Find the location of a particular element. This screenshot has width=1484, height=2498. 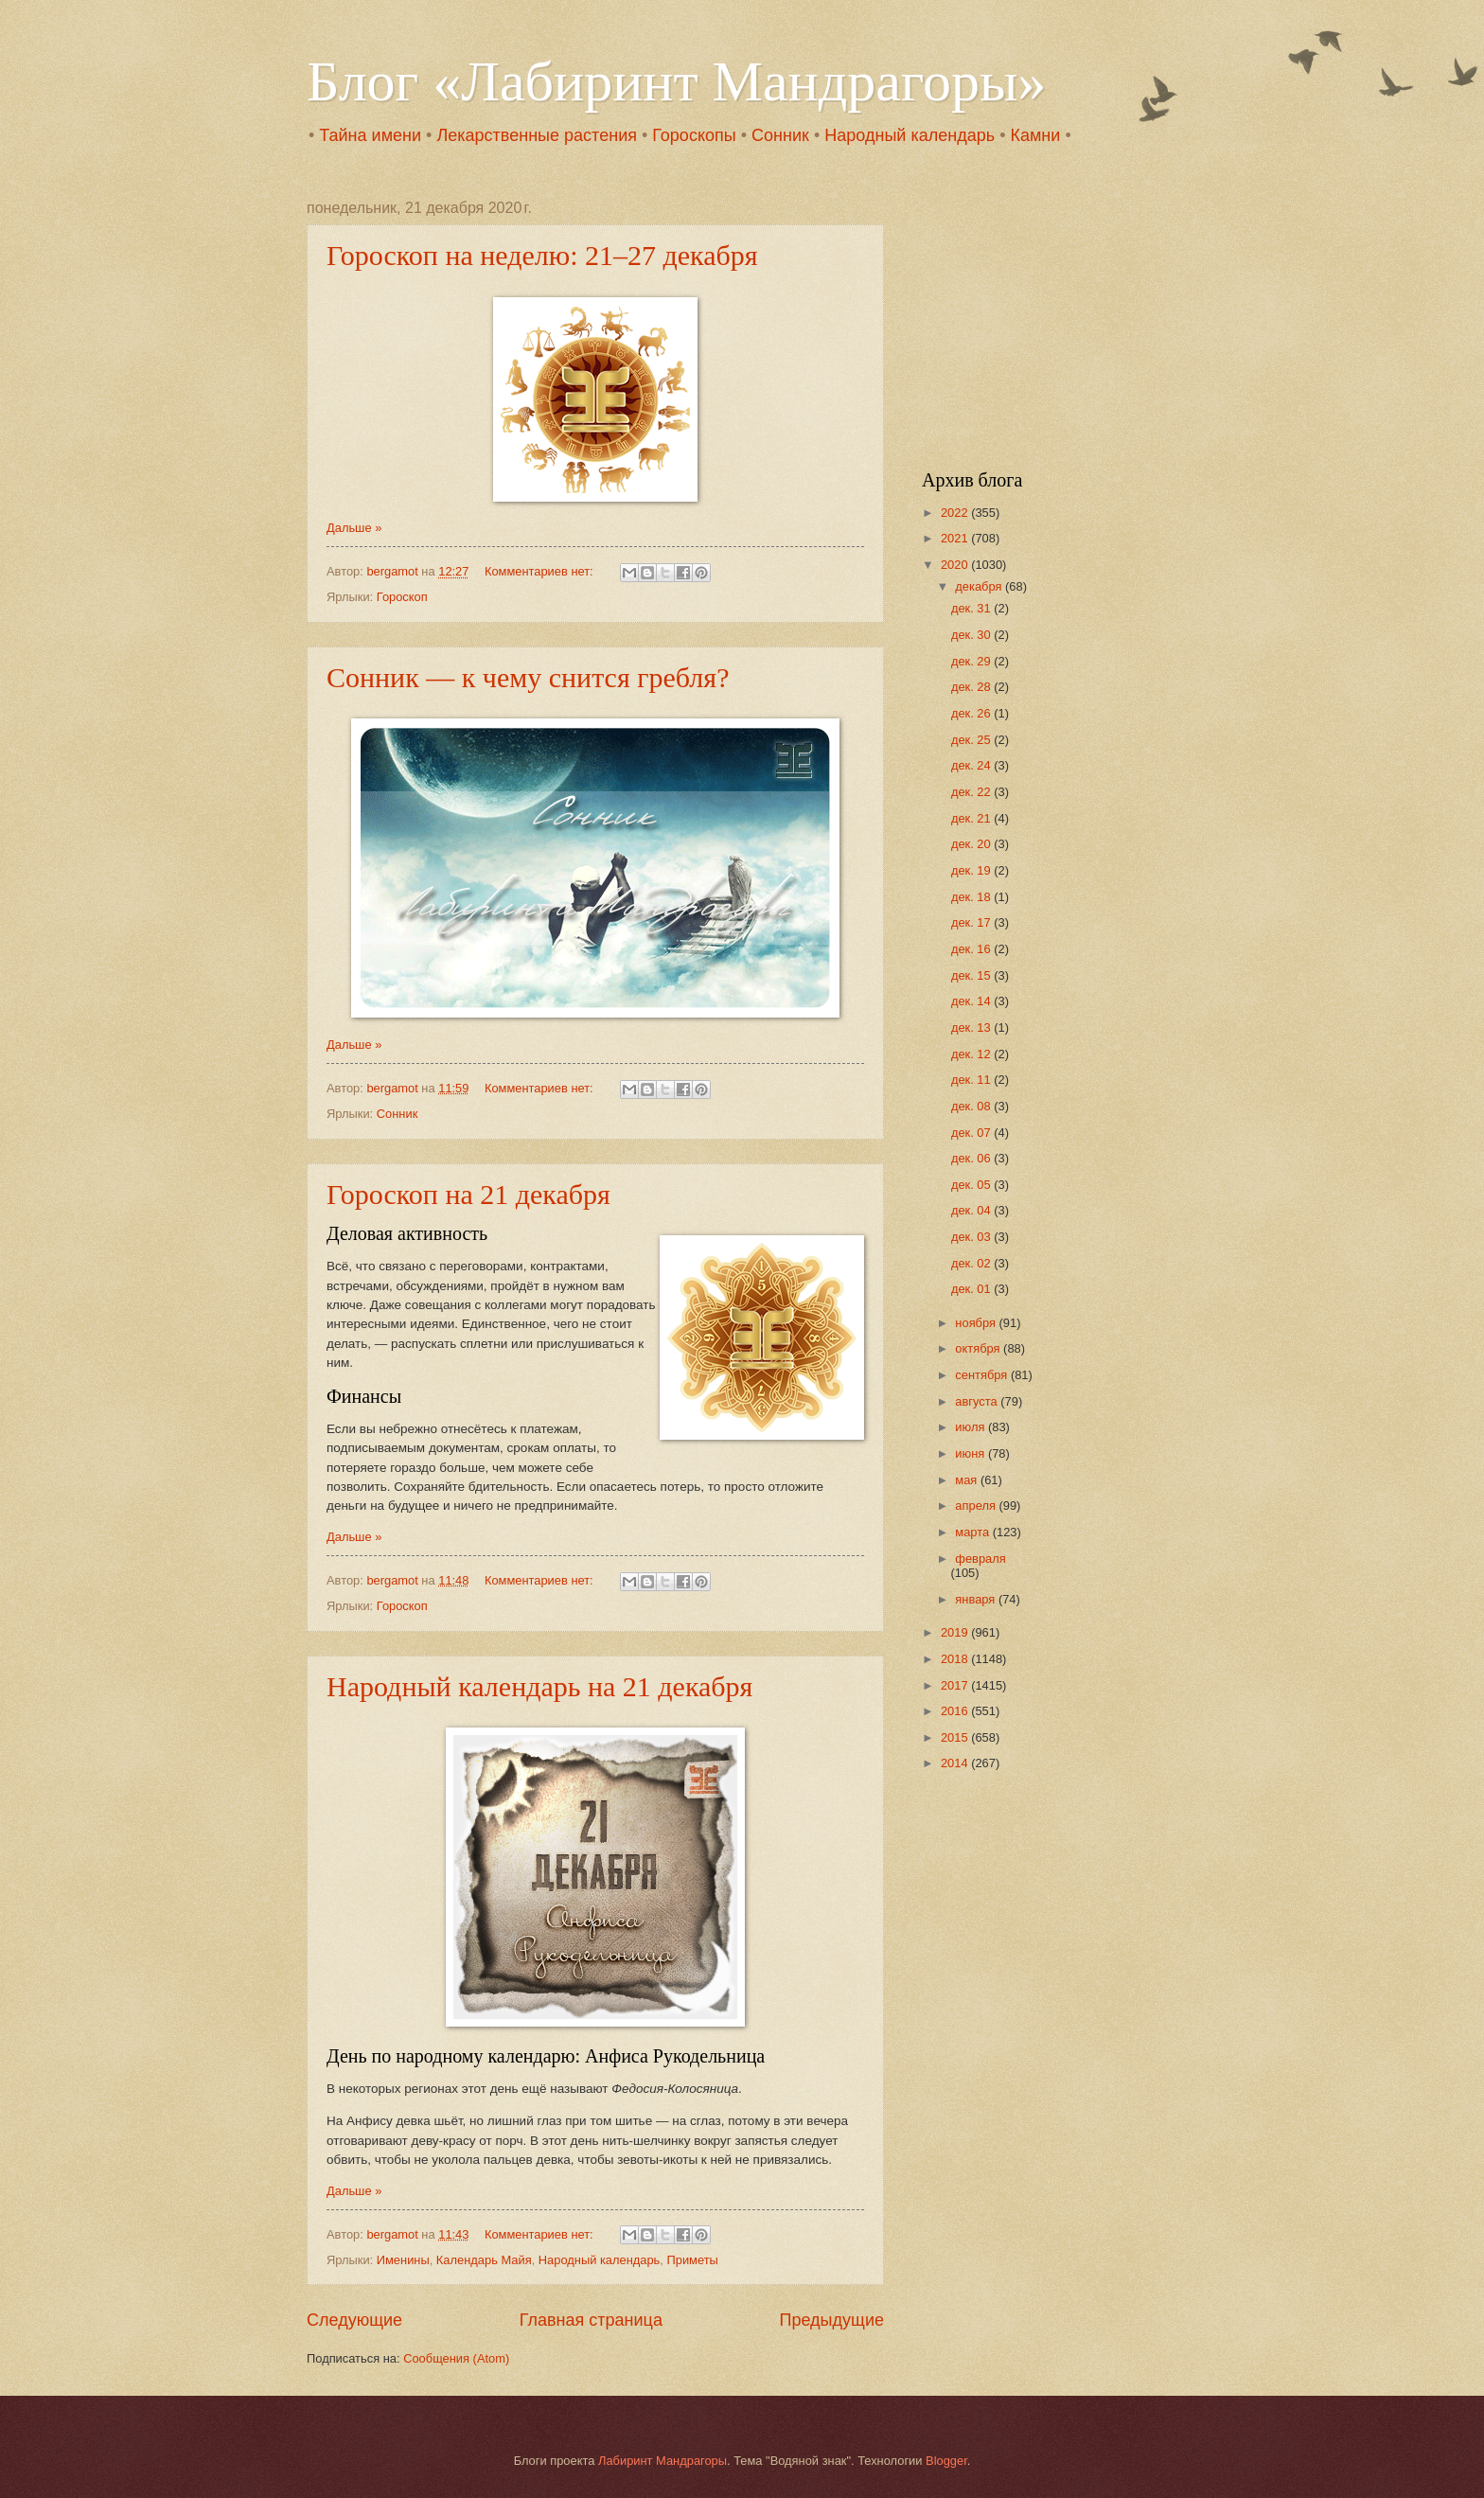

дек. 30 is located at coordinates (972, 635).